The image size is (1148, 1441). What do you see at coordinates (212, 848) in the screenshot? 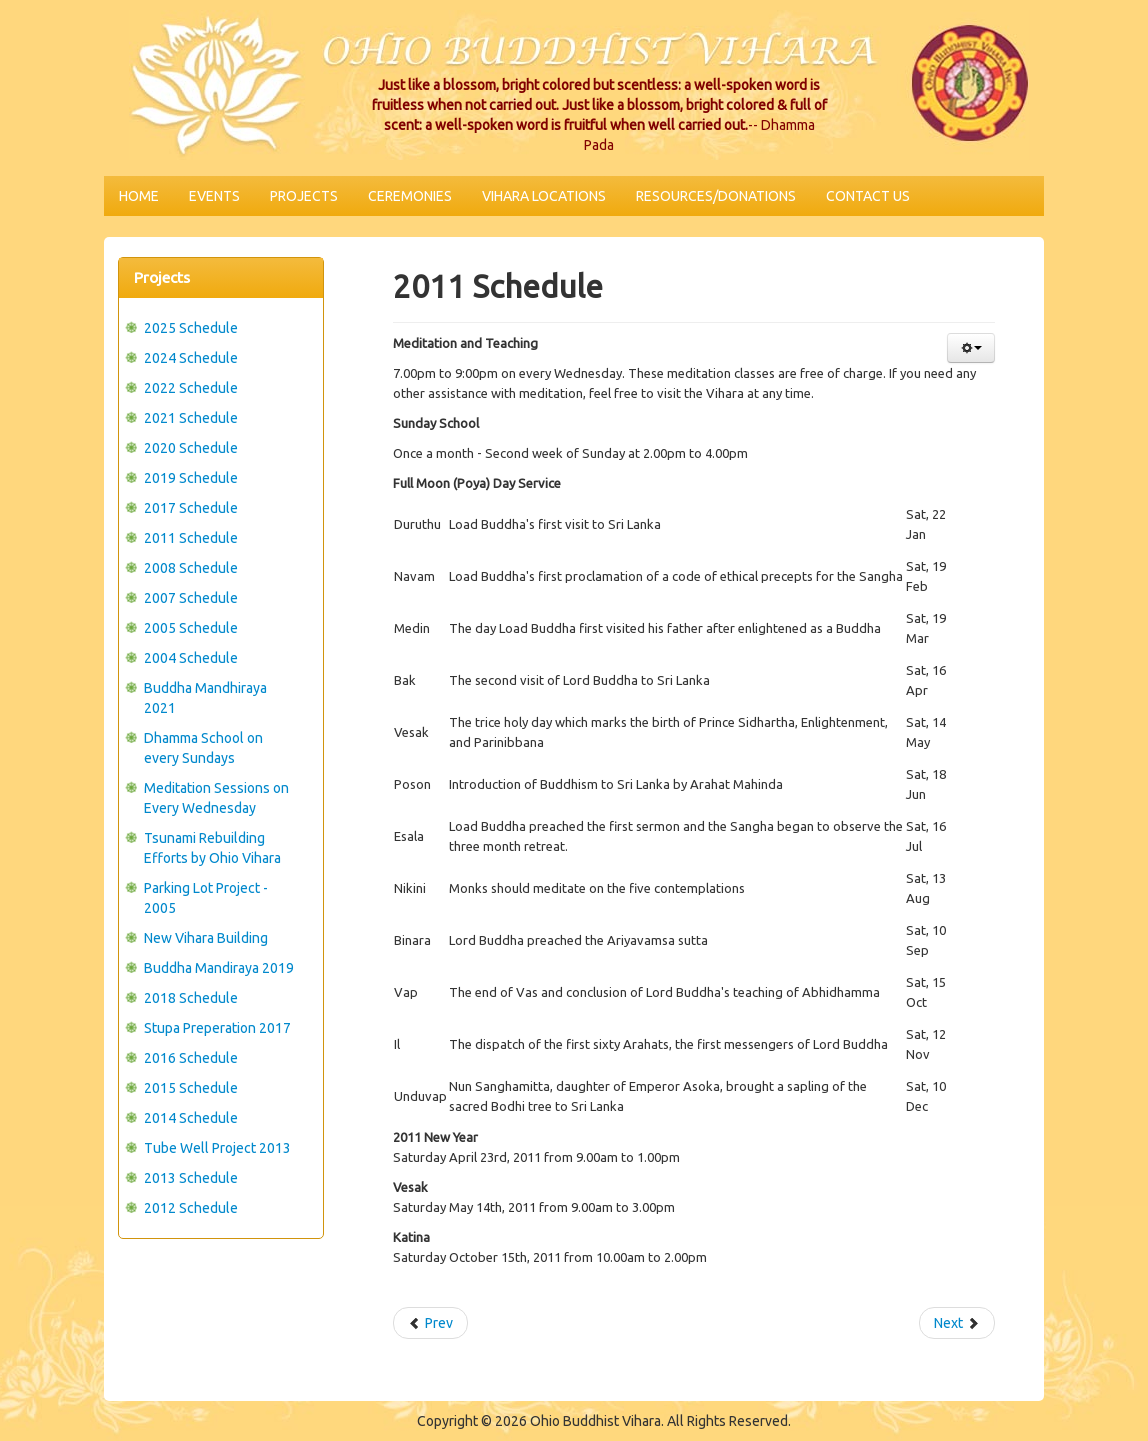
I see `Tsunami Rebuilding Efforts by Ohio Vihara` at bounding box center [212, 848].